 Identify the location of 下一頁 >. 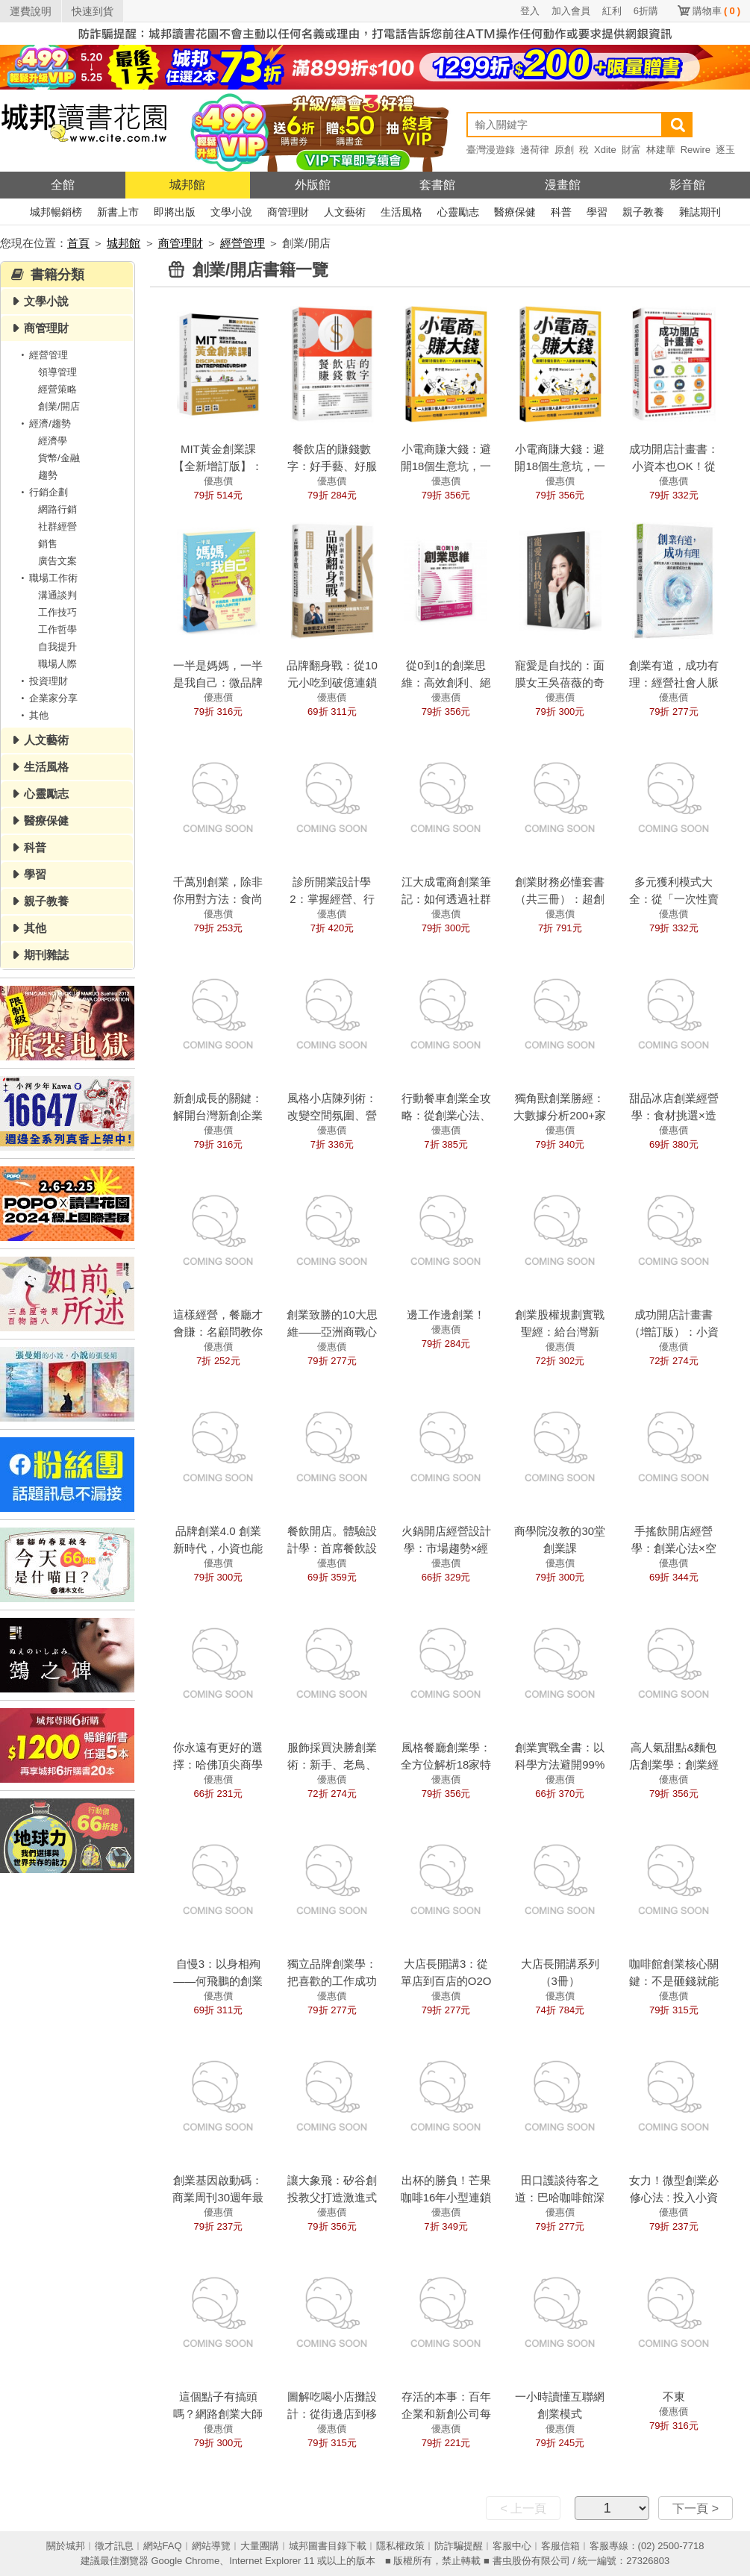
(695, 2508).